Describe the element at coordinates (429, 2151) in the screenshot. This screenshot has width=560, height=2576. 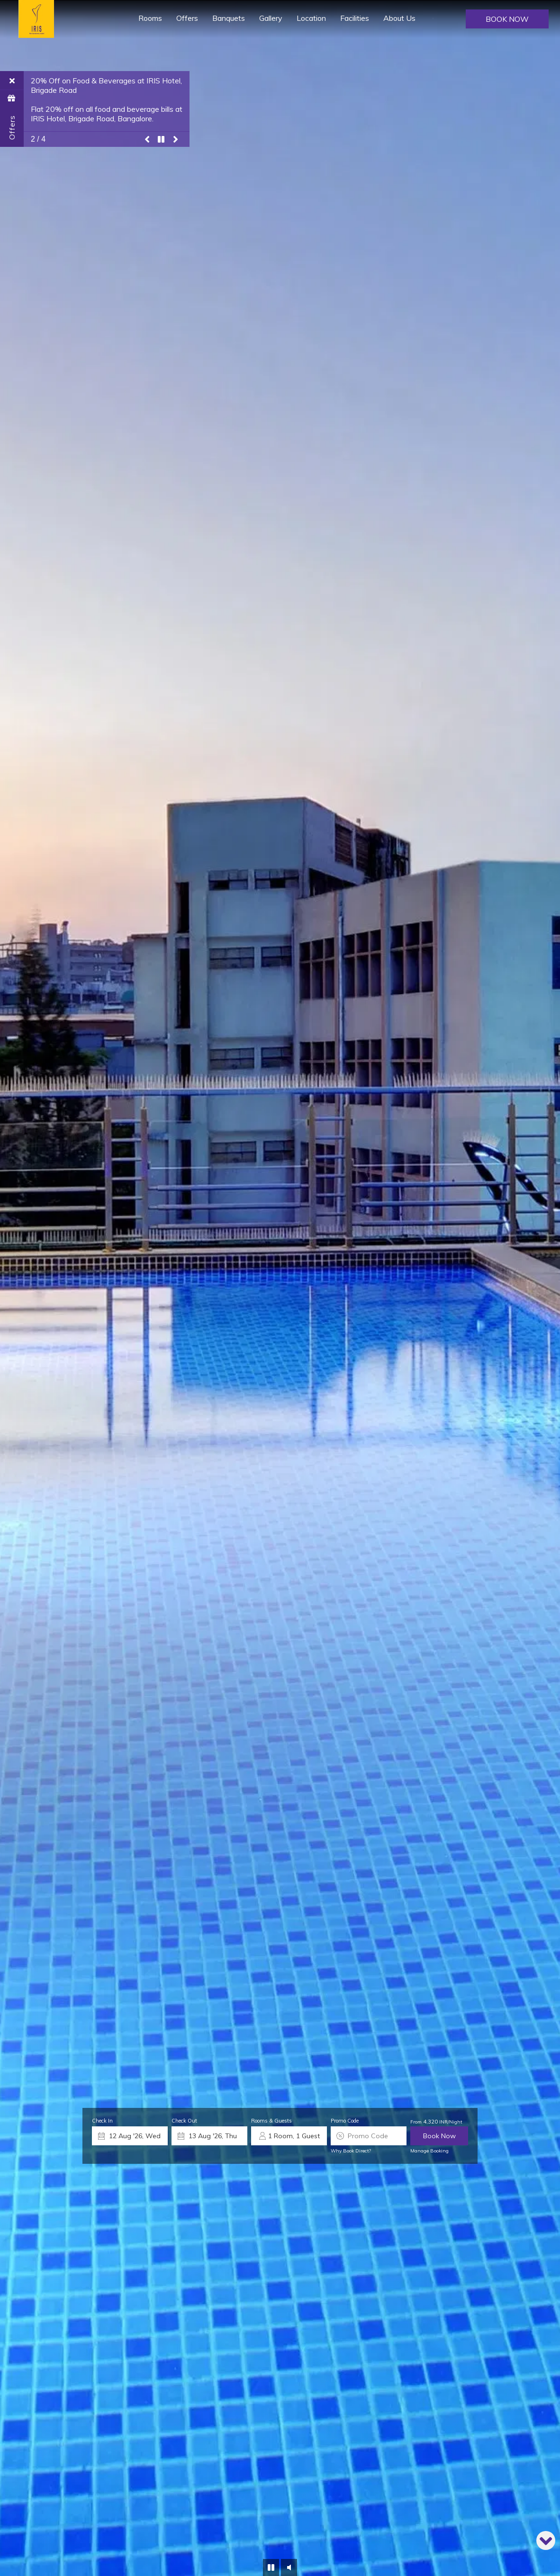
I see `Manage Booking` at that location.